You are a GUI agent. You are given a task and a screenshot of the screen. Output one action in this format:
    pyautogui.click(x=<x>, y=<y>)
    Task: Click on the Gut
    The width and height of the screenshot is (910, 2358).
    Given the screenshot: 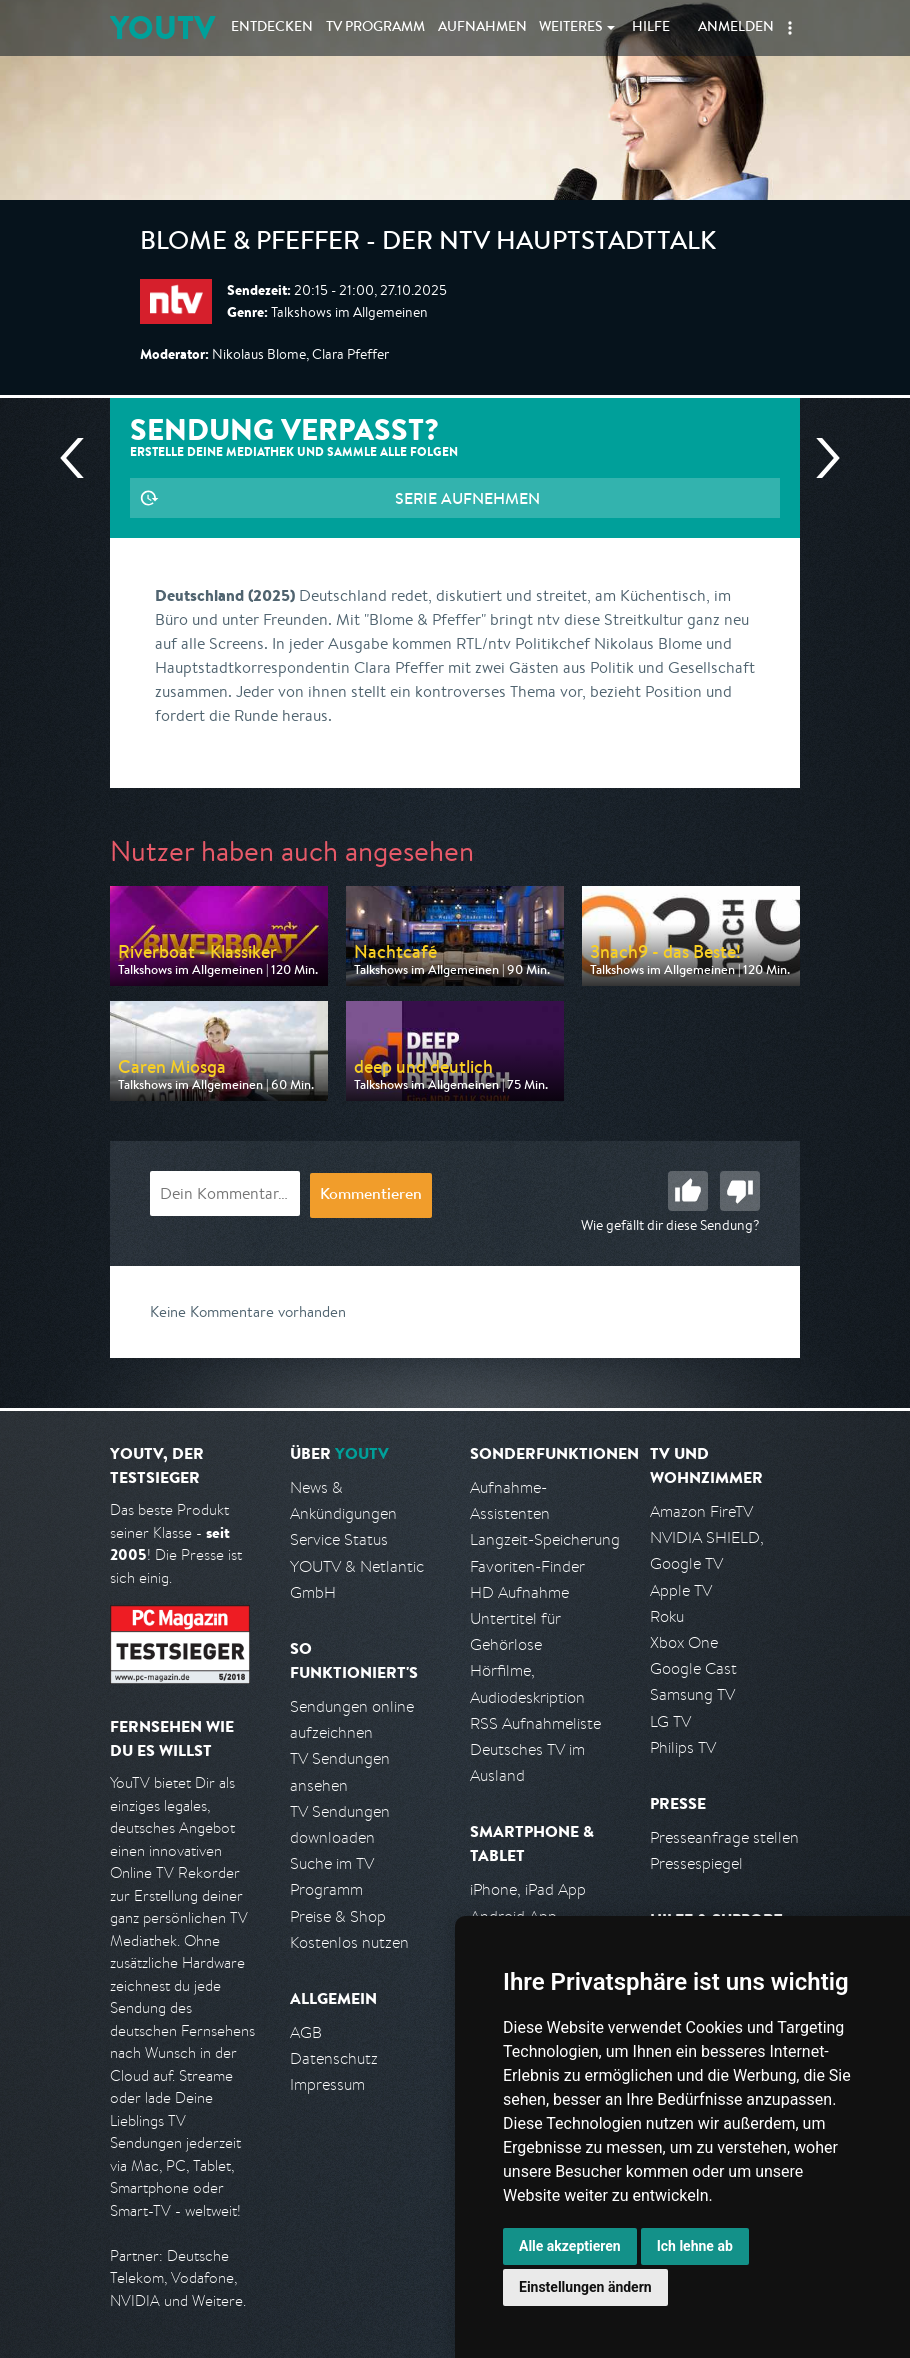 What is the action you would take?
    pyautogui.click(x=688, y=1191)
    